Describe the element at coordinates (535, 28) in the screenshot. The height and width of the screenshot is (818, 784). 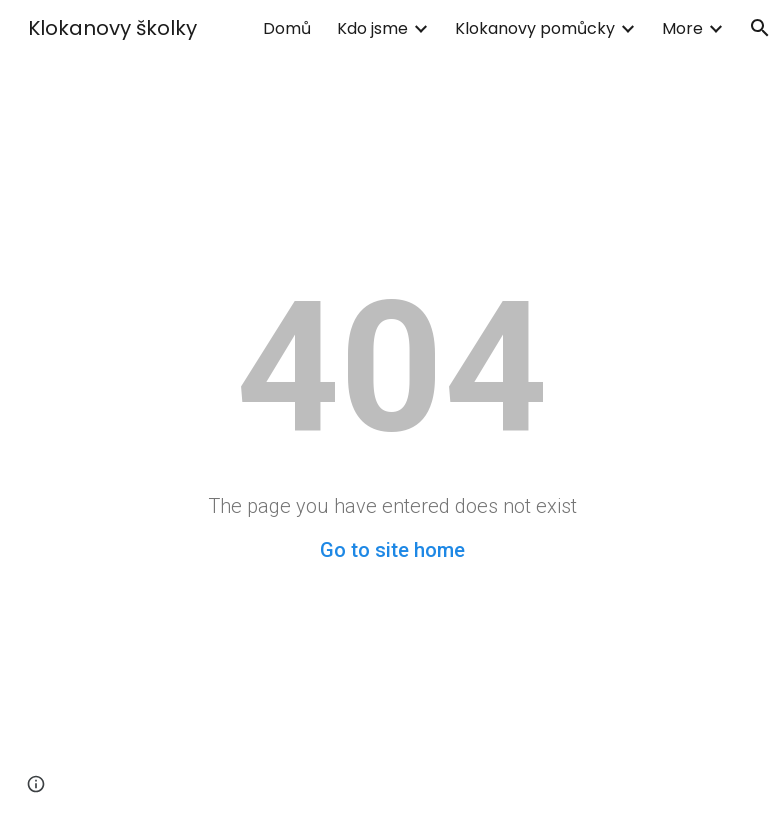
I see `Klokanovy pomůcky [link]` at that location.